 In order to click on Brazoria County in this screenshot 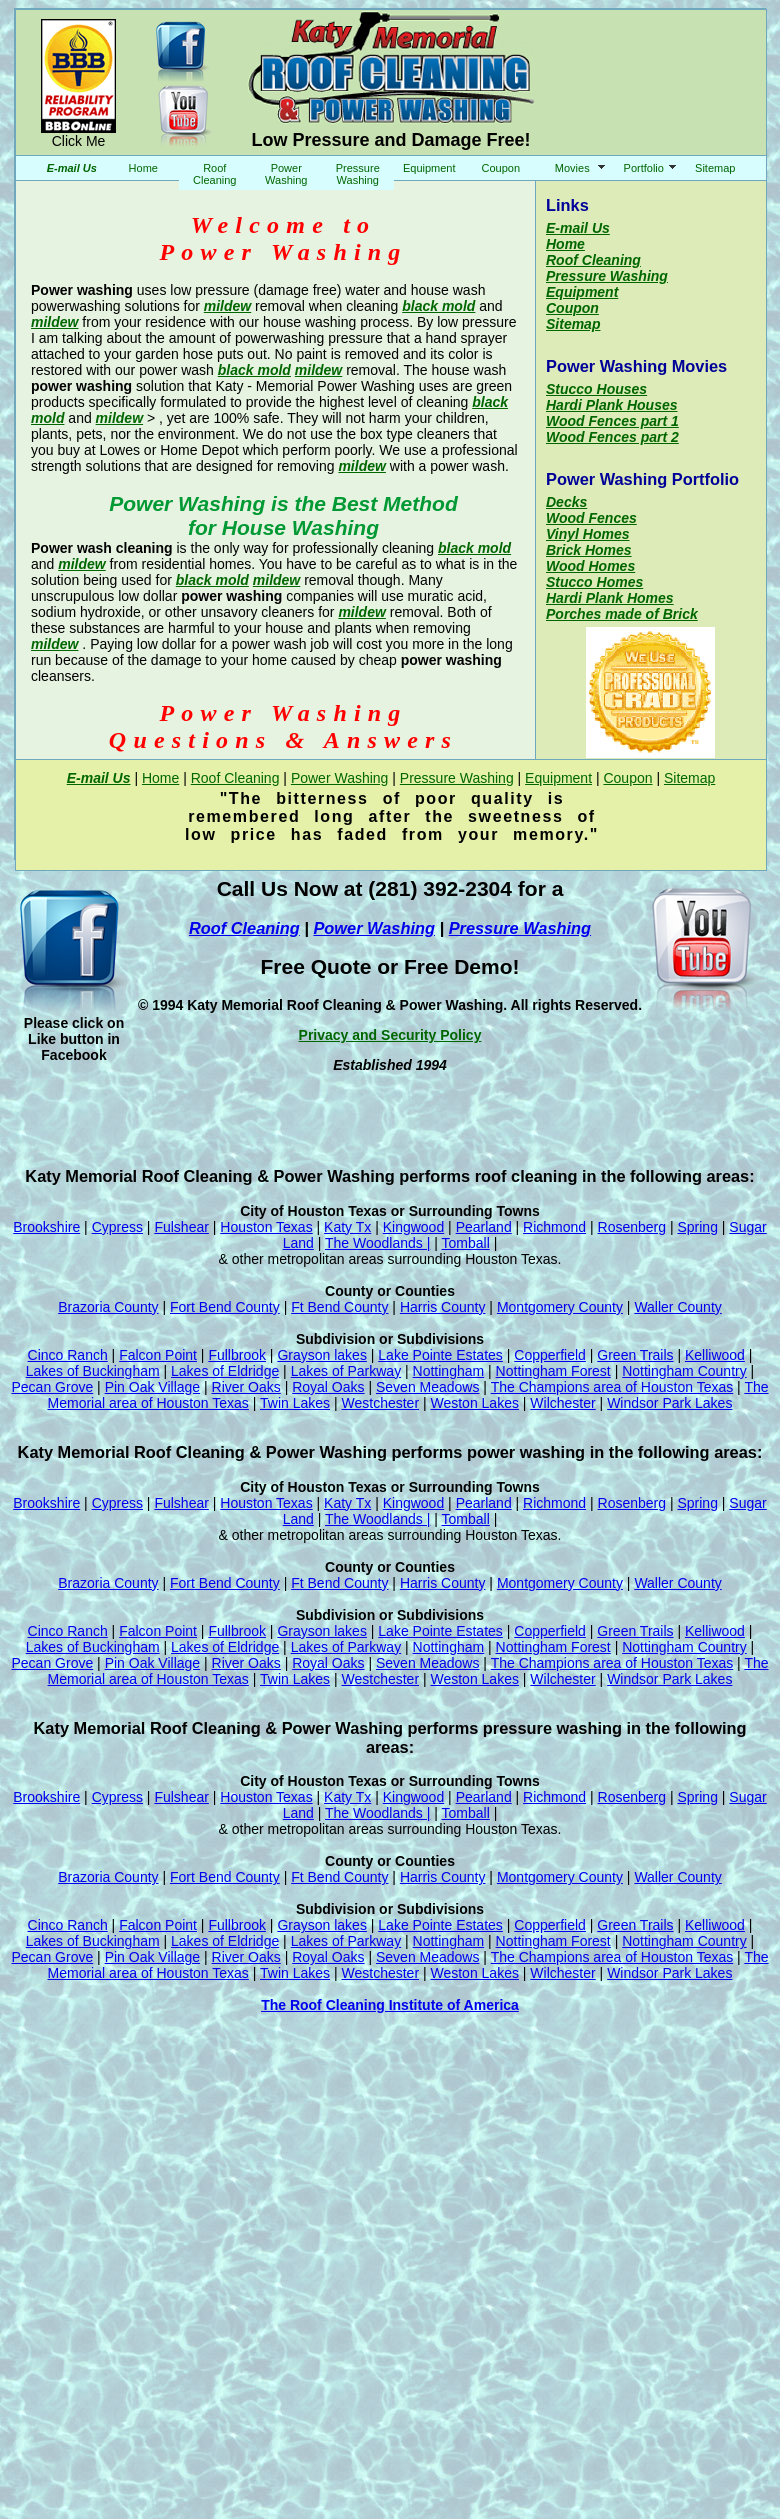, I will do `click(108, 1307)`.